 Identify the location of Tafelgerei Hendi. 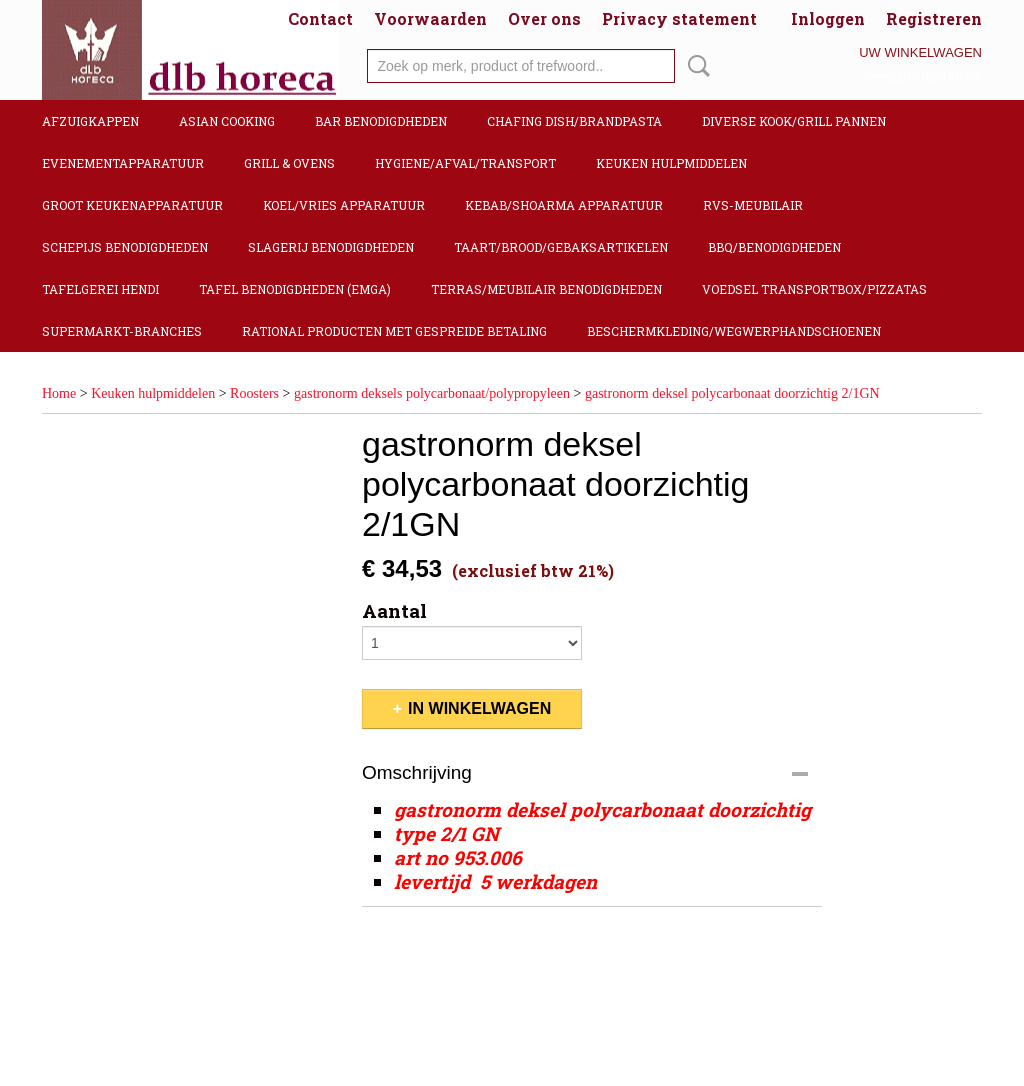
(100, 289).